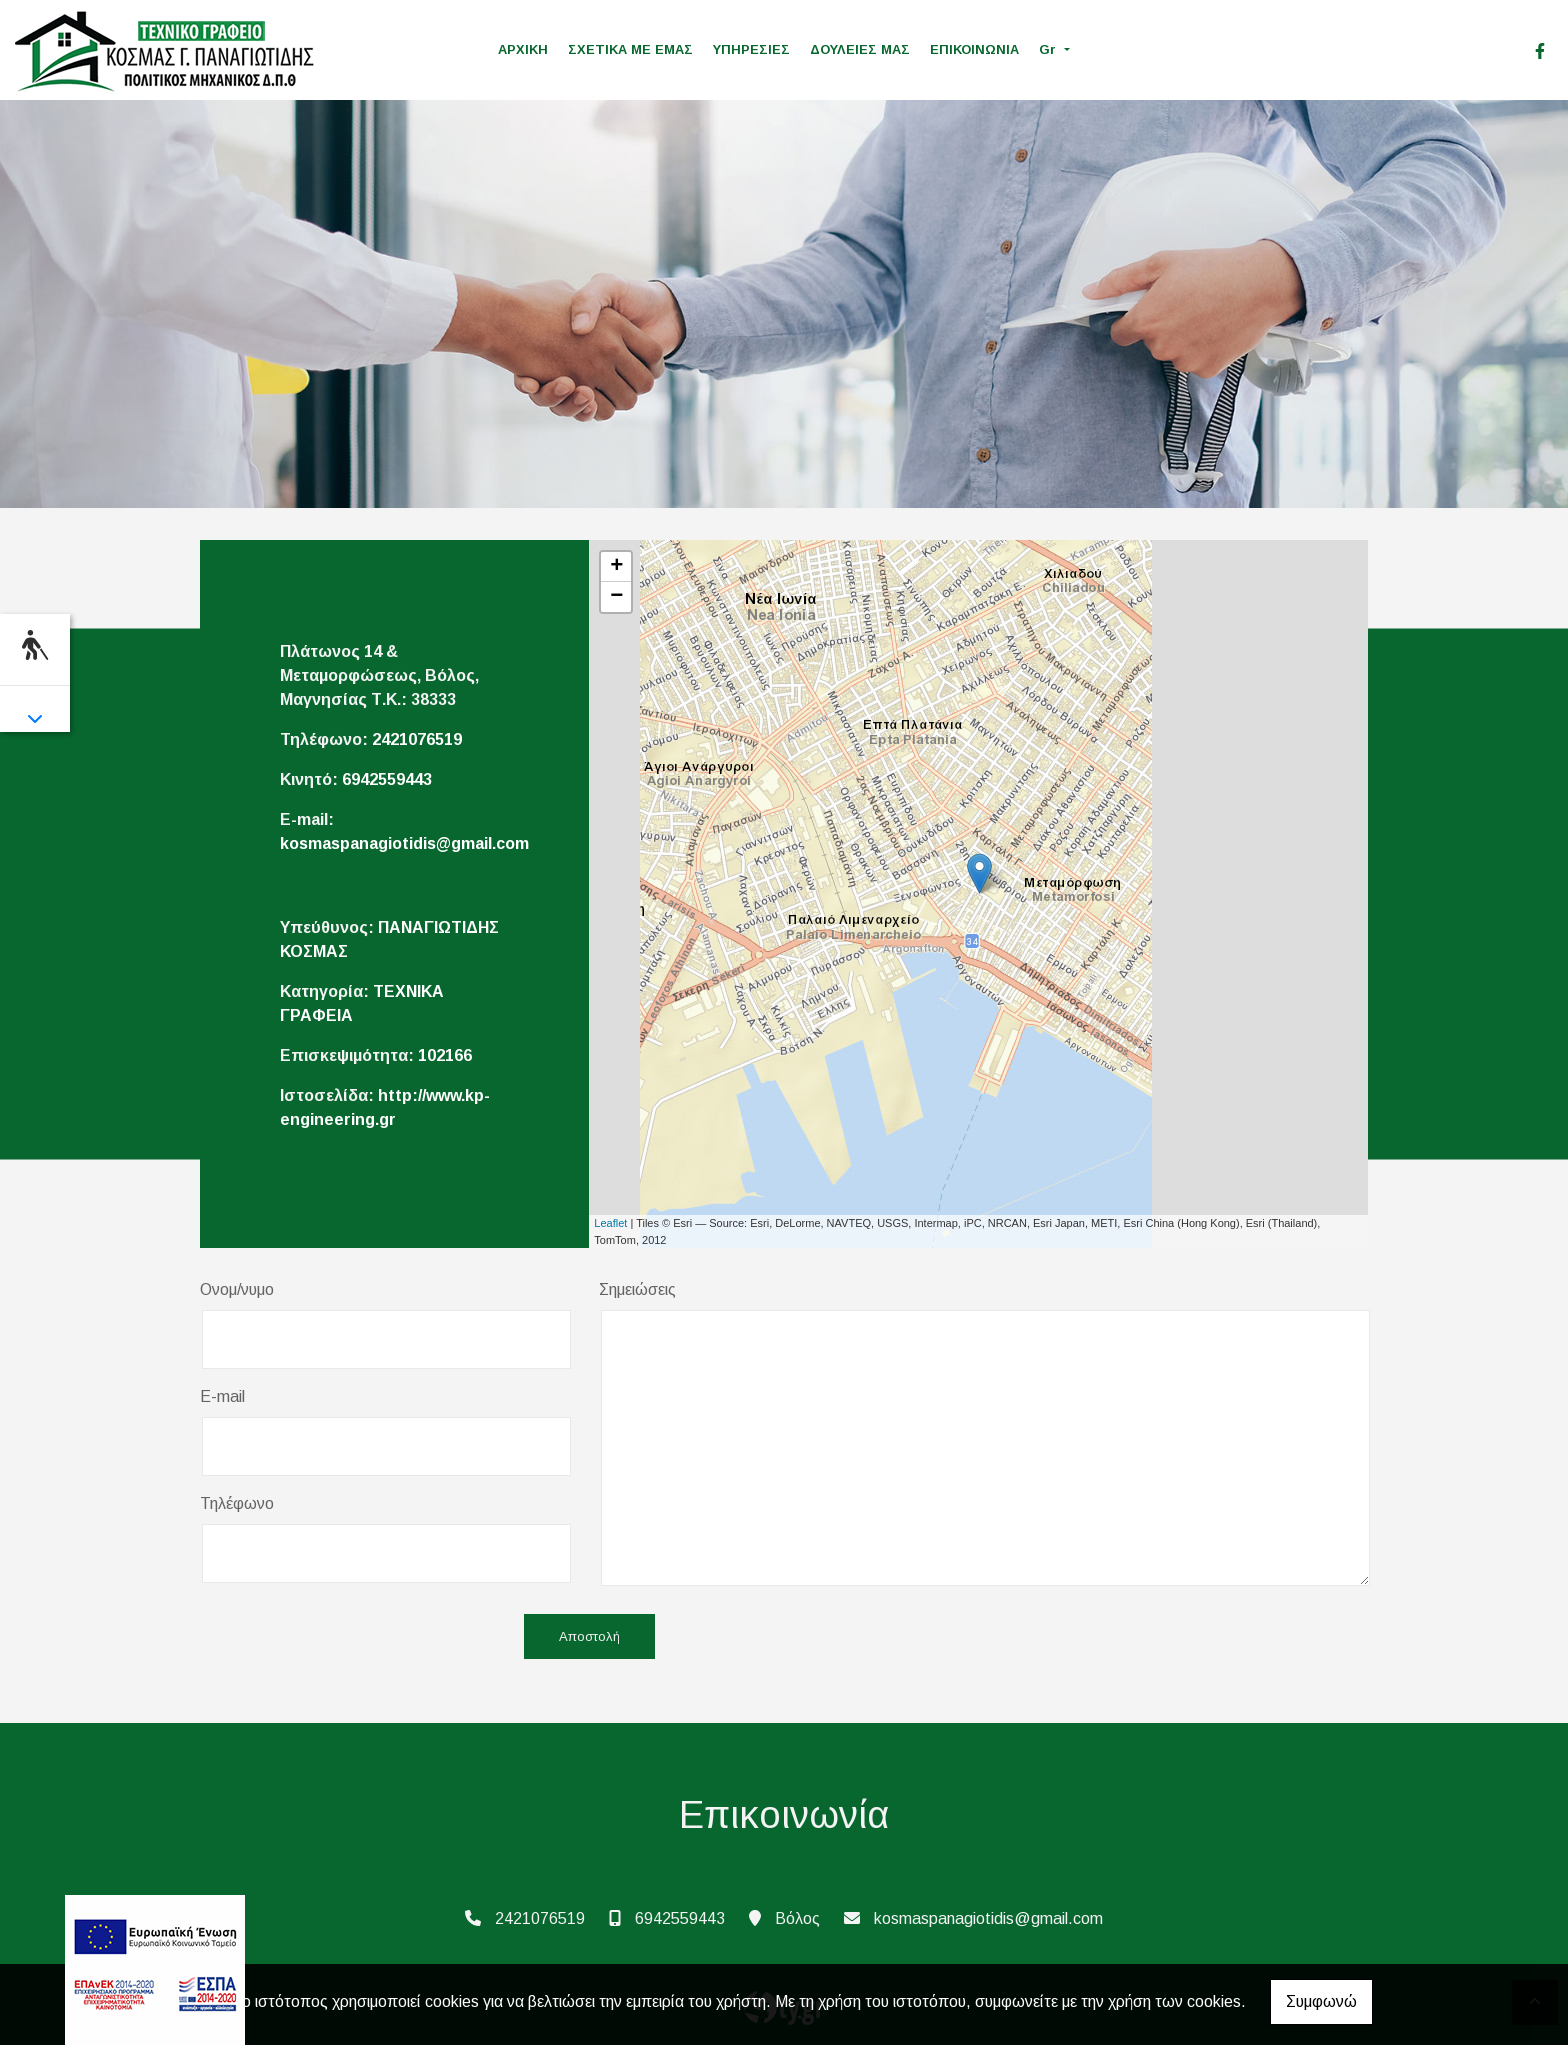  I want to click on ΣΧΕΤΙΚΑ ΜΕ ΕΜΑΣ, so click(630, 49).